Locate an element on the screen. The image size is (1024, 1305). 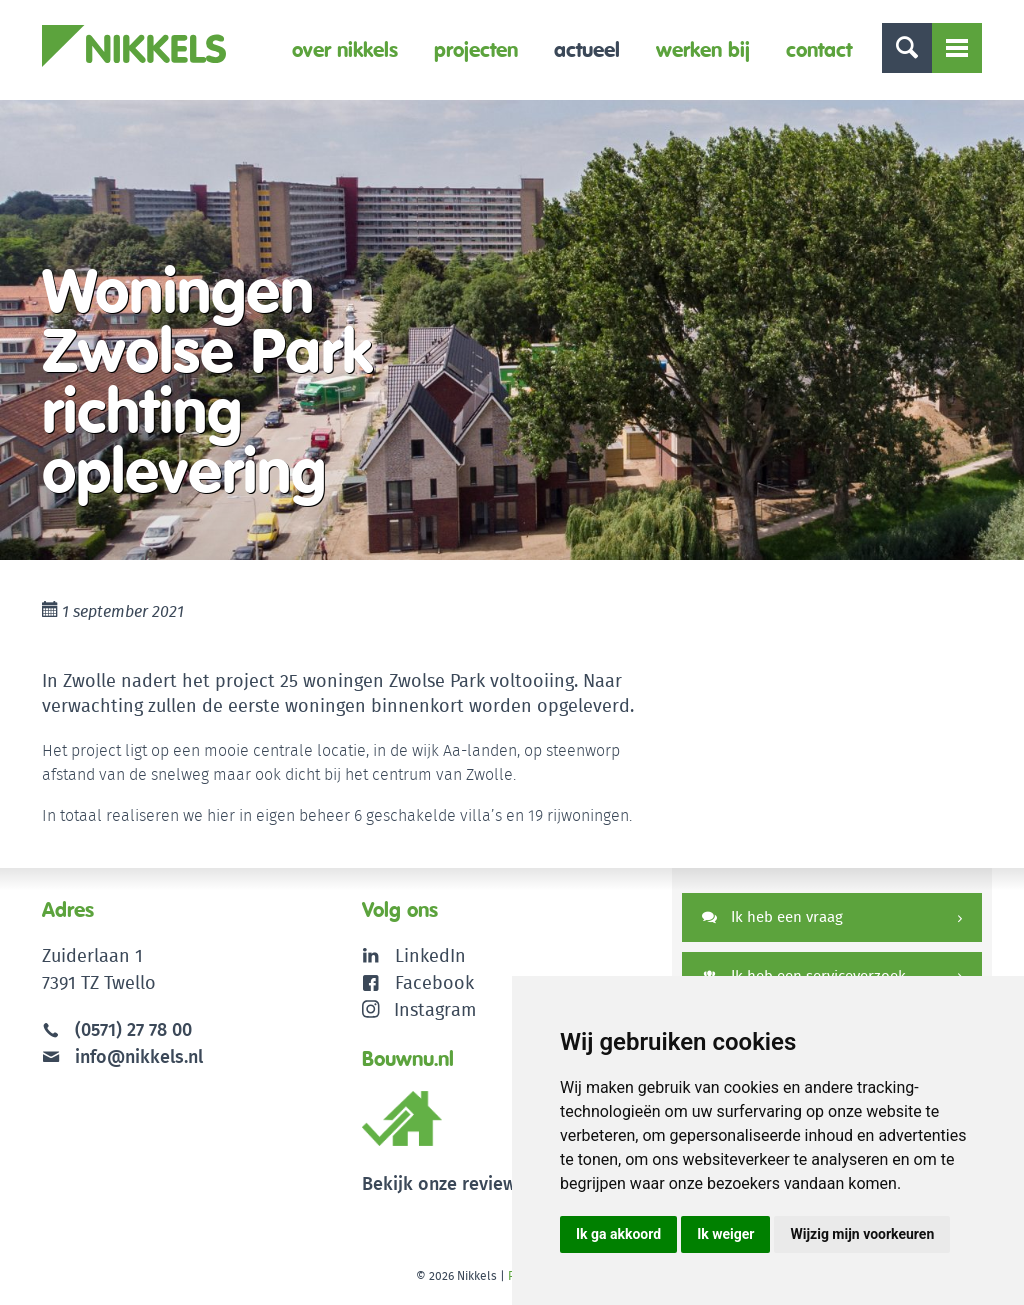
Ik heb een vraag is located at coordinates (772, 916).